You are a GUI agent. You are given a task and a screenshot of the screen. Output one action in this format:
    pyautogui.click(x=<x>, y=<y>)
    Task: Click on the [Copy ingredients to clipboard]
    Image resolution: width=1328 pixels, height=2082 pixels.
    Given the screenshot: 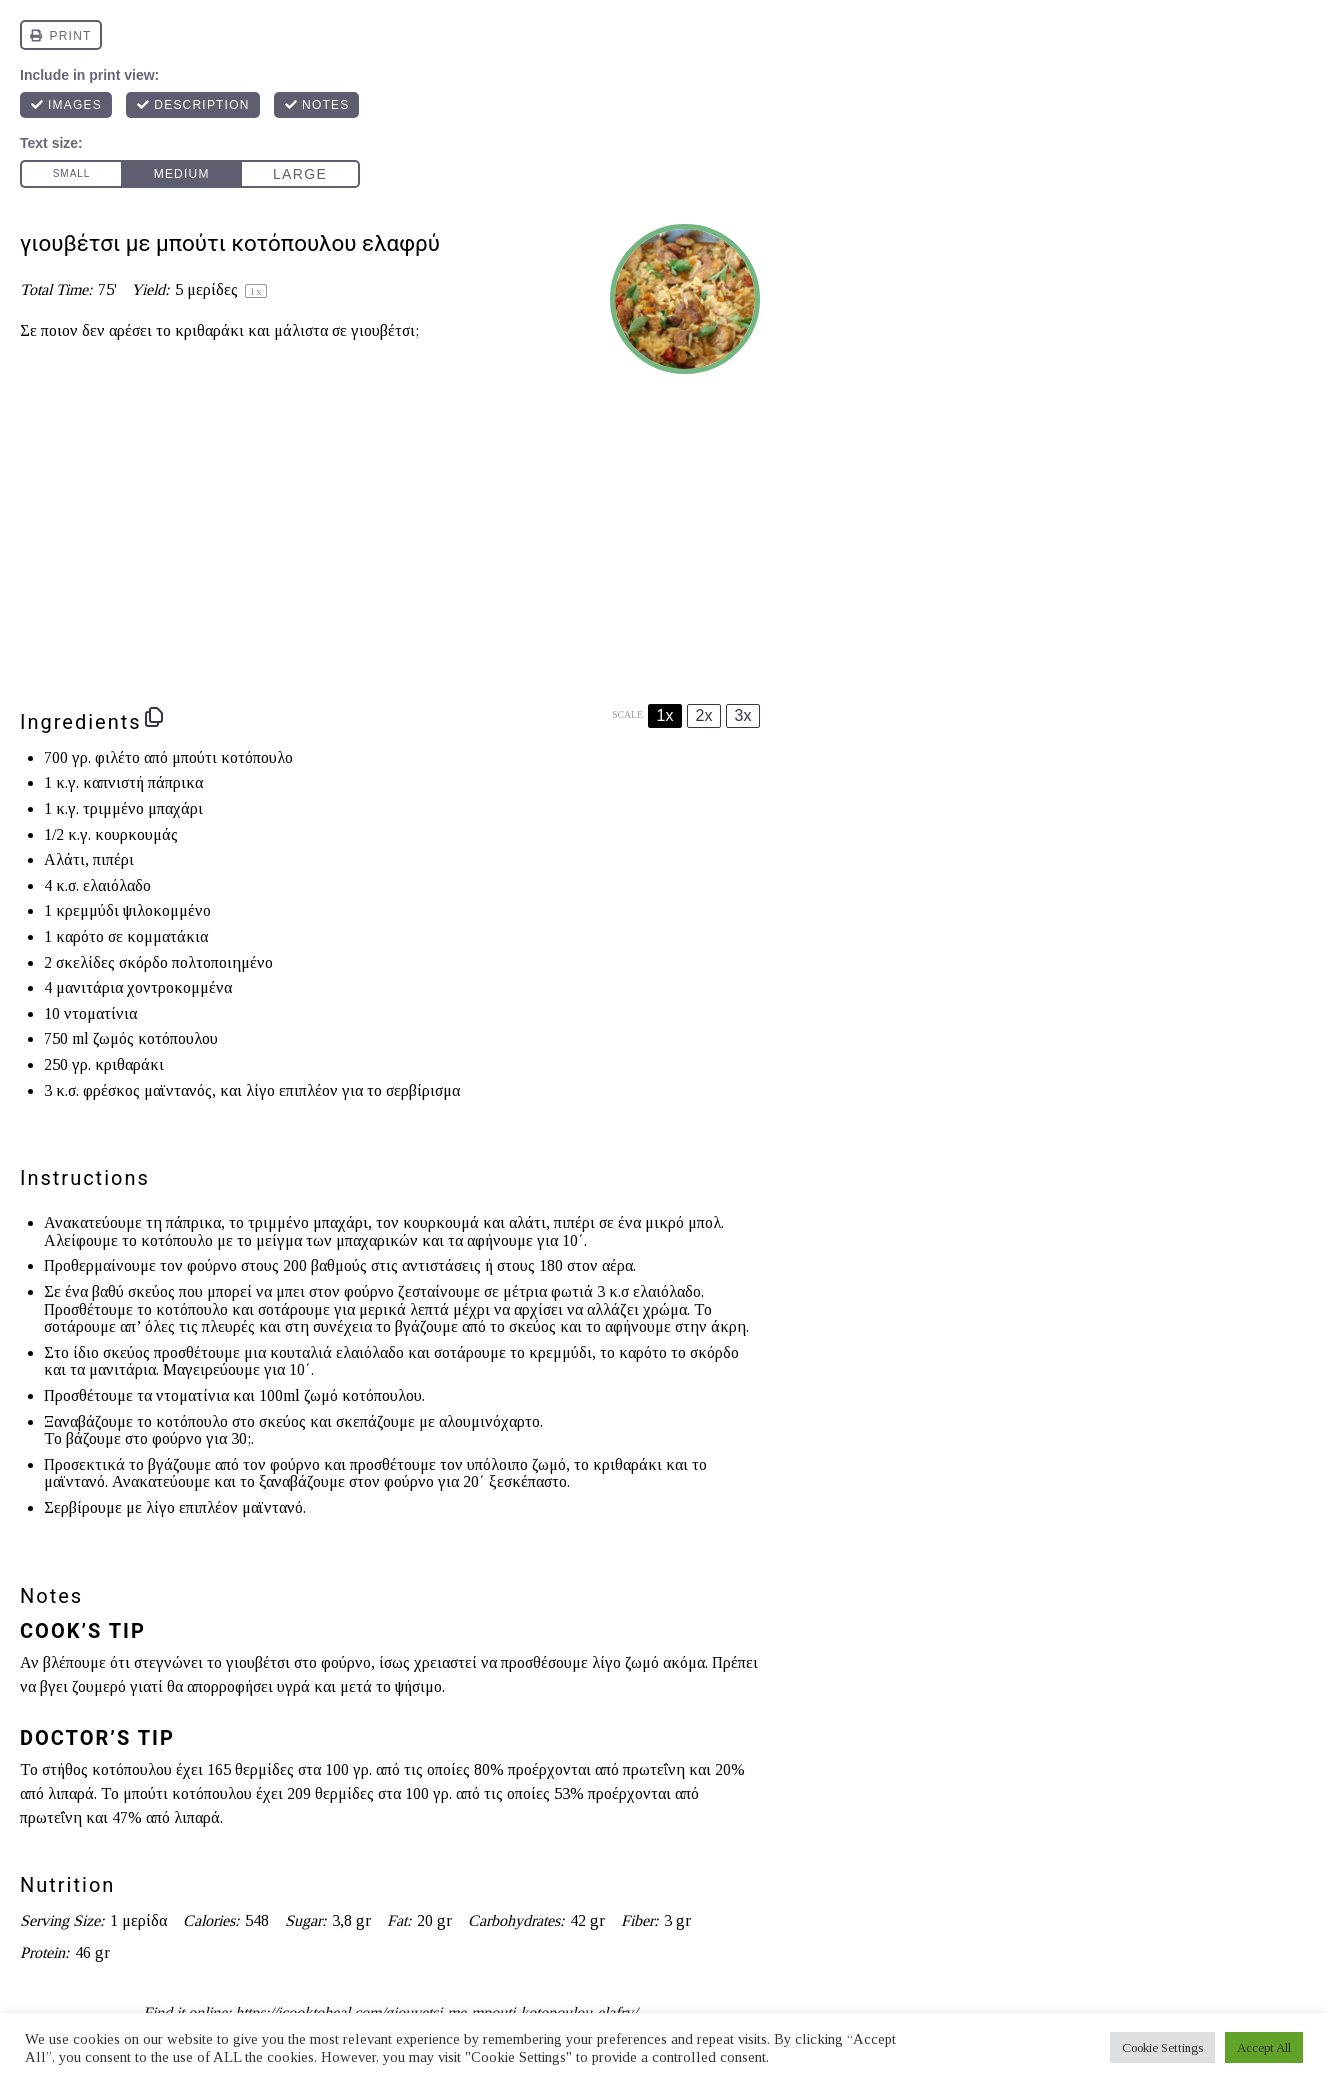 What is the action you would take?
    pyautogui.click(x=154, y=717)
    